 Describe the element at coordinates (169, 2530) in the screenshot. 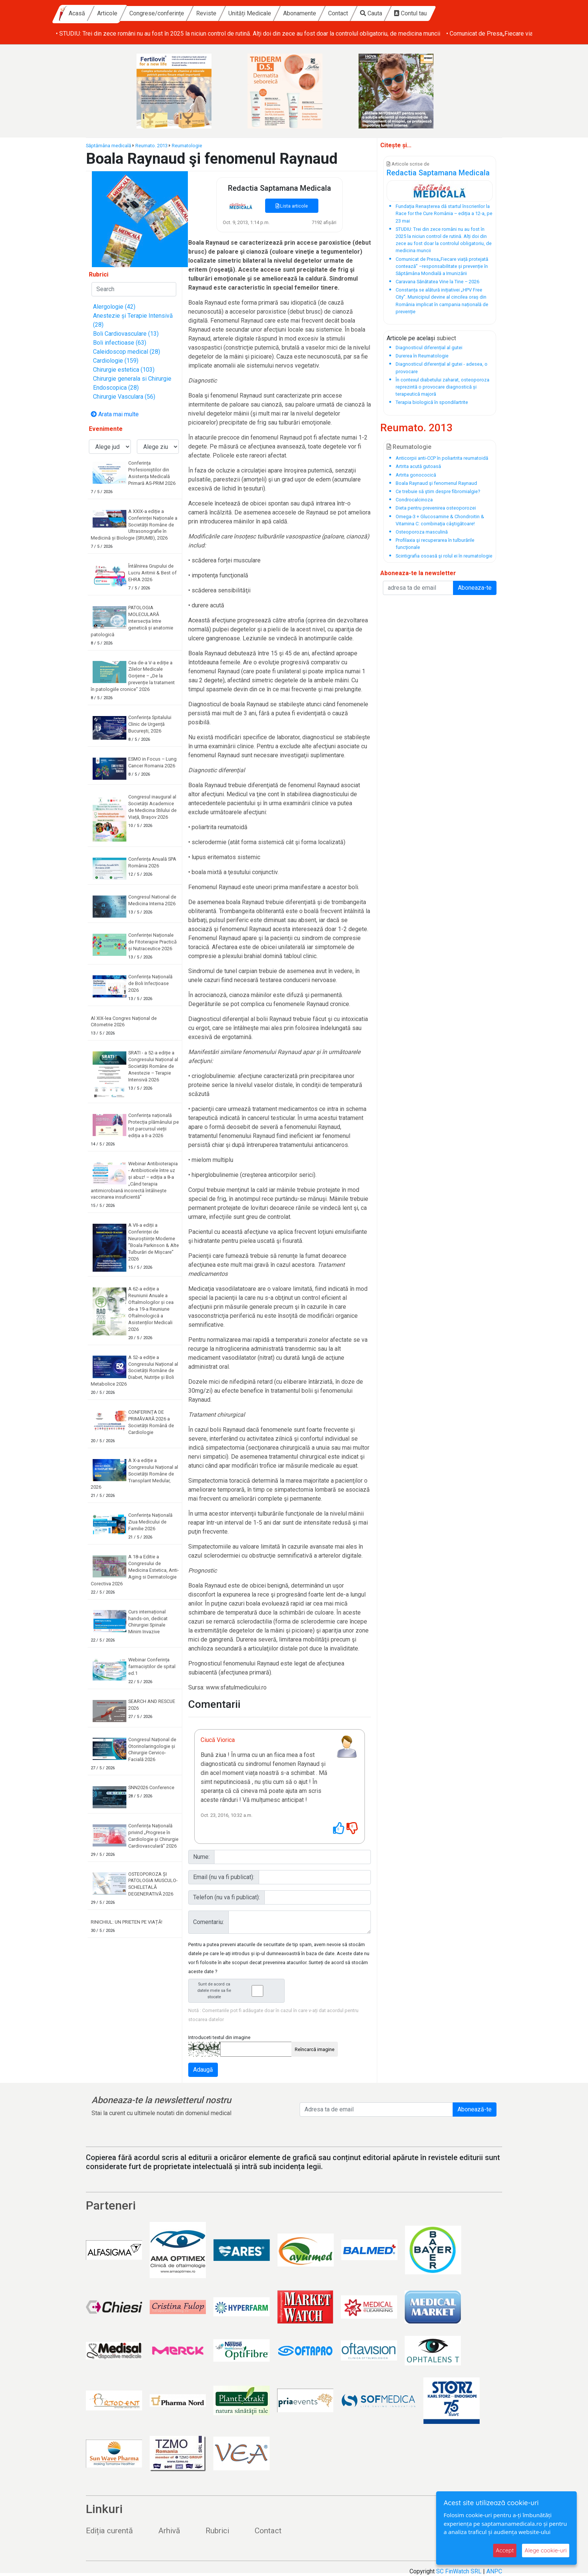

I see `Arhivă` at that location.